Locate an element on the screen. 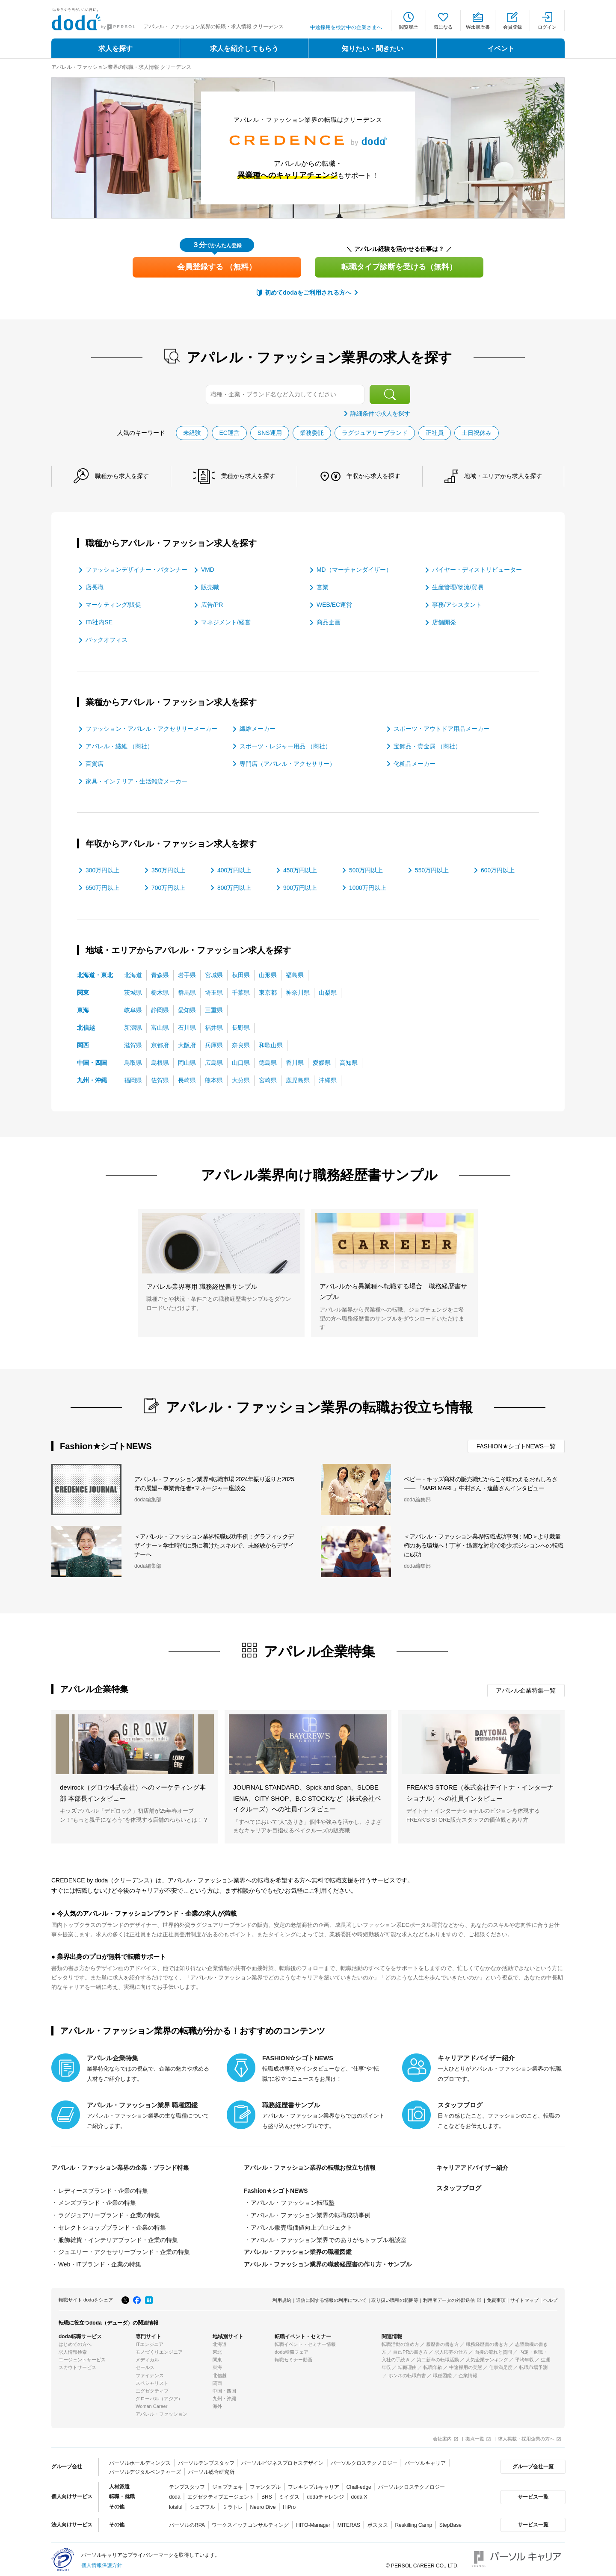 The height and width of the screenshot is (2576, 616). アパレル業界専用 職務経歴書サンプル is located at coordinates (201, 1286).